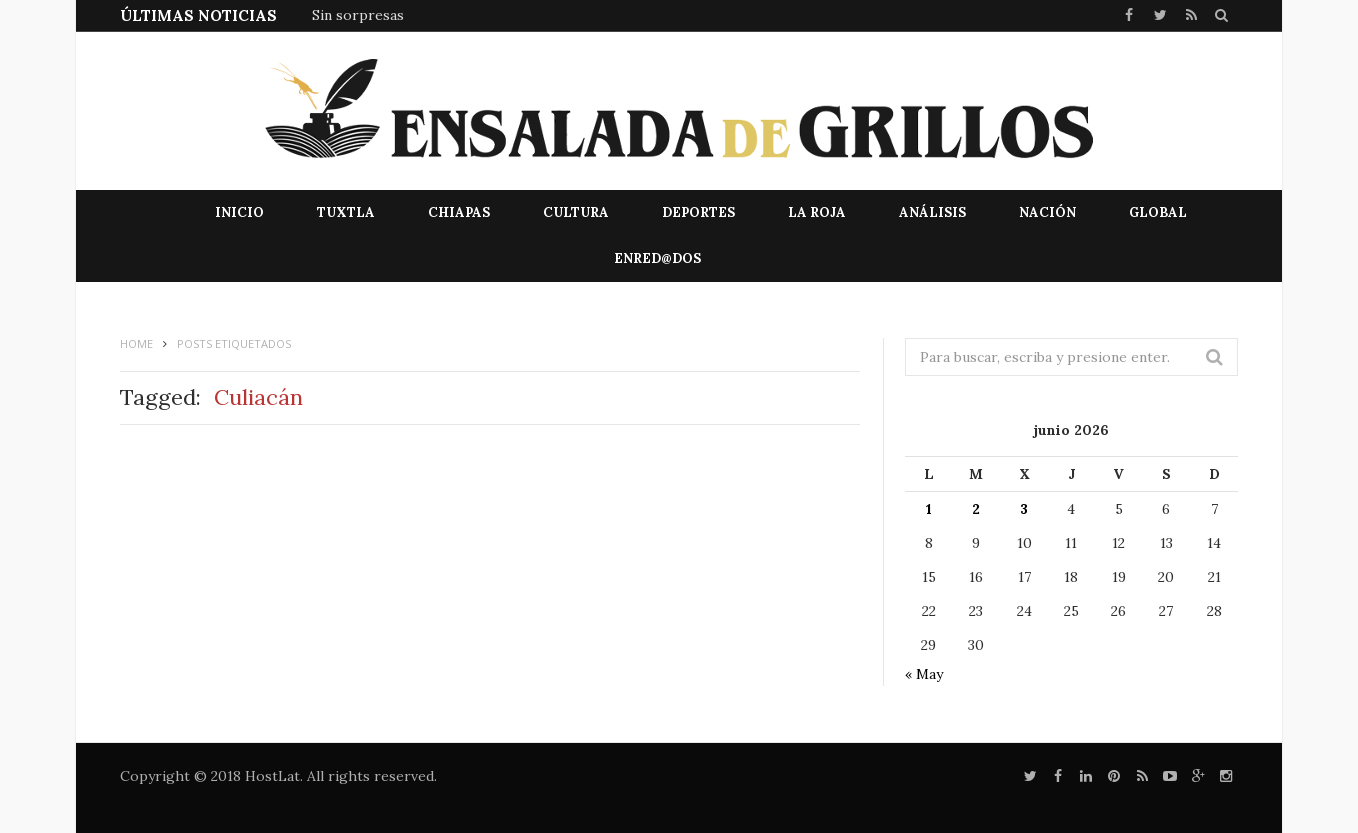 The height and width of the screenshot is (833, 1358). Describe the element at coordinates (239, 212) in the screenshot. I see `Inicio` at that location.